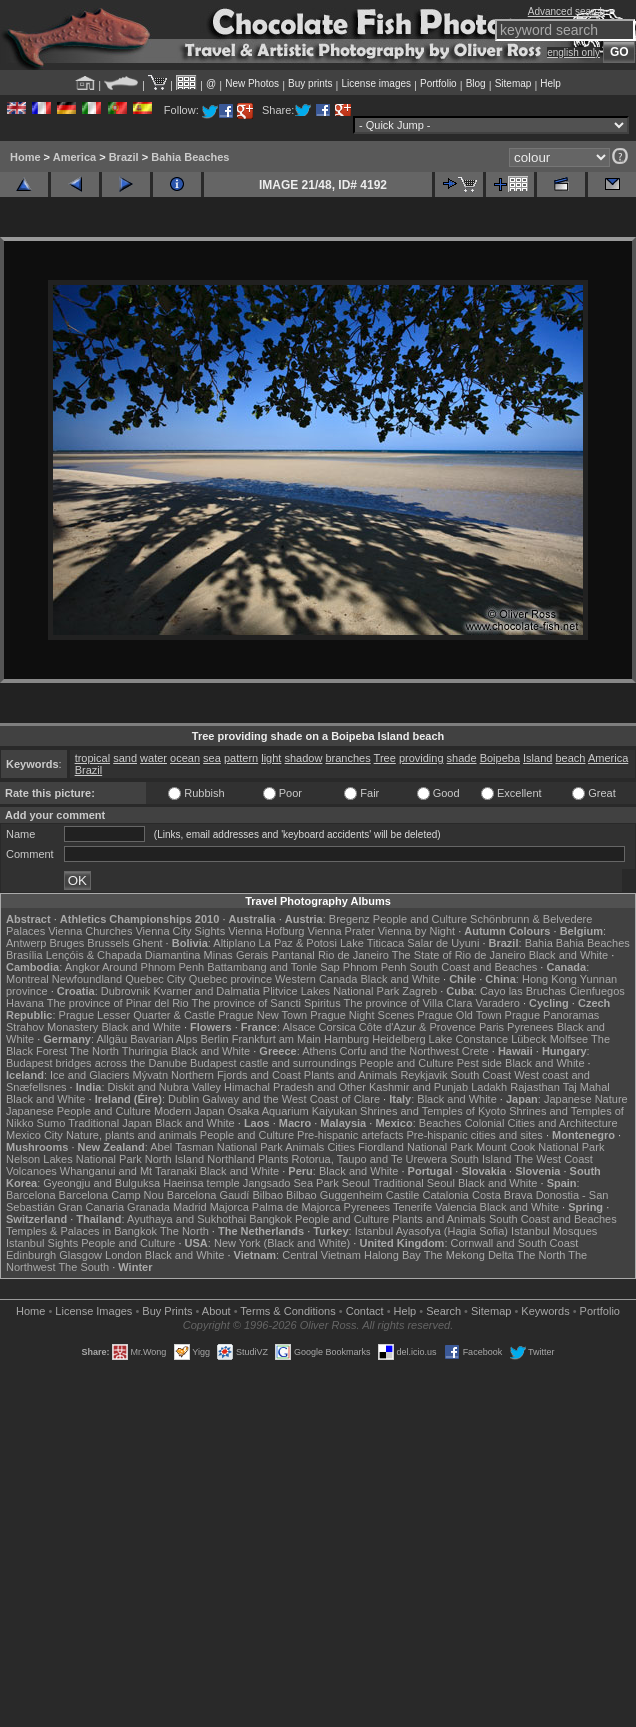 This screenshot has height=1727, width=636. I want to click on Barcelona Camp Nou, so click(111, 1195).